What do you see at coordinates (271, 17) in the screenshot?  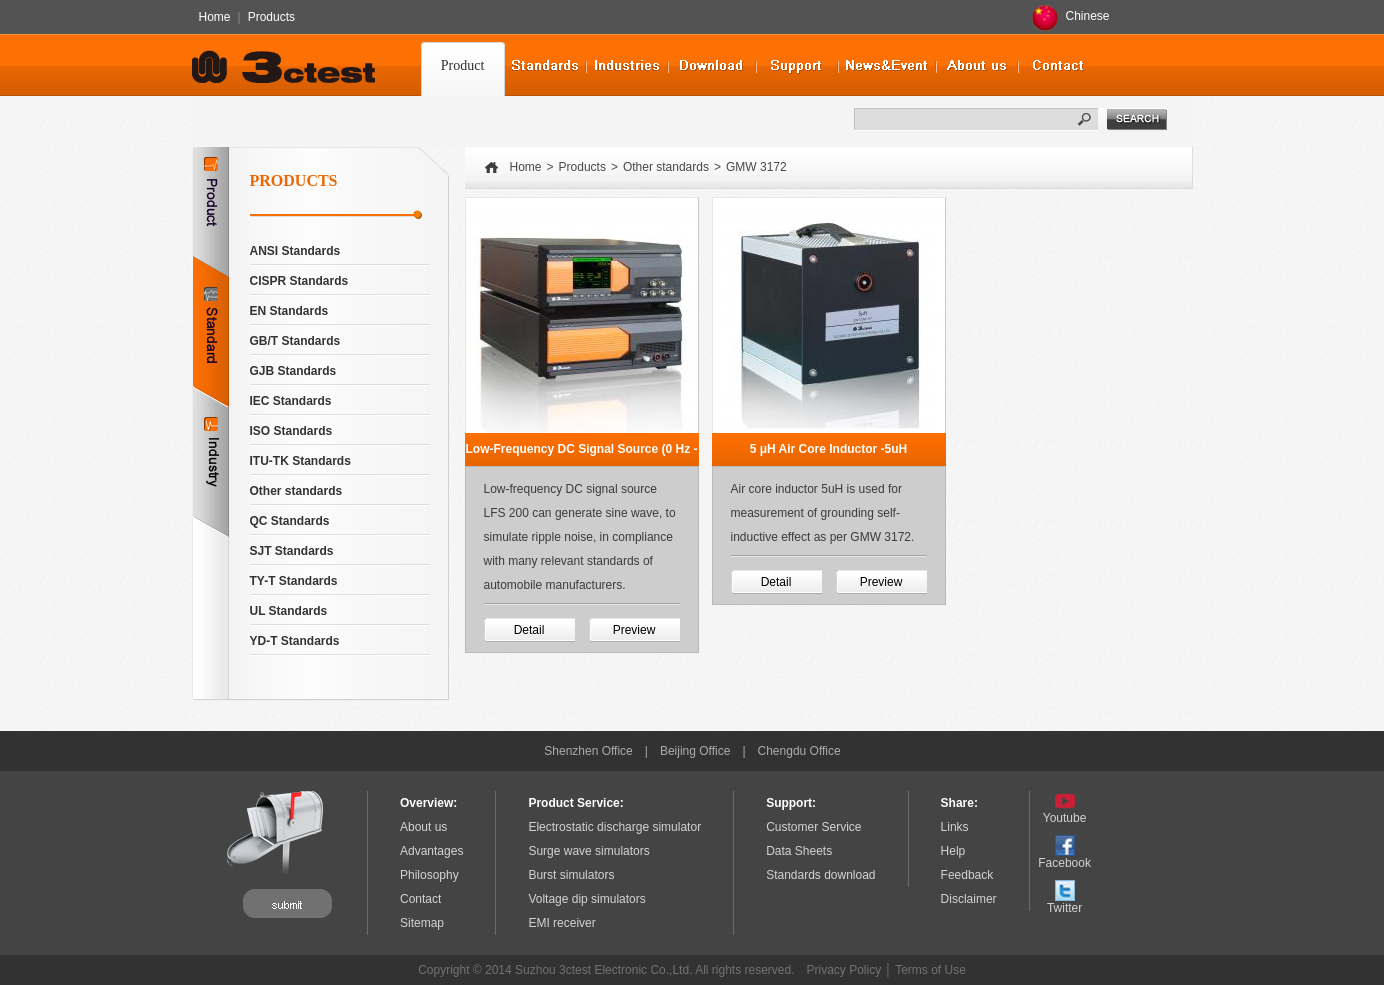 I see `Products` at bounding box center [271, 17].